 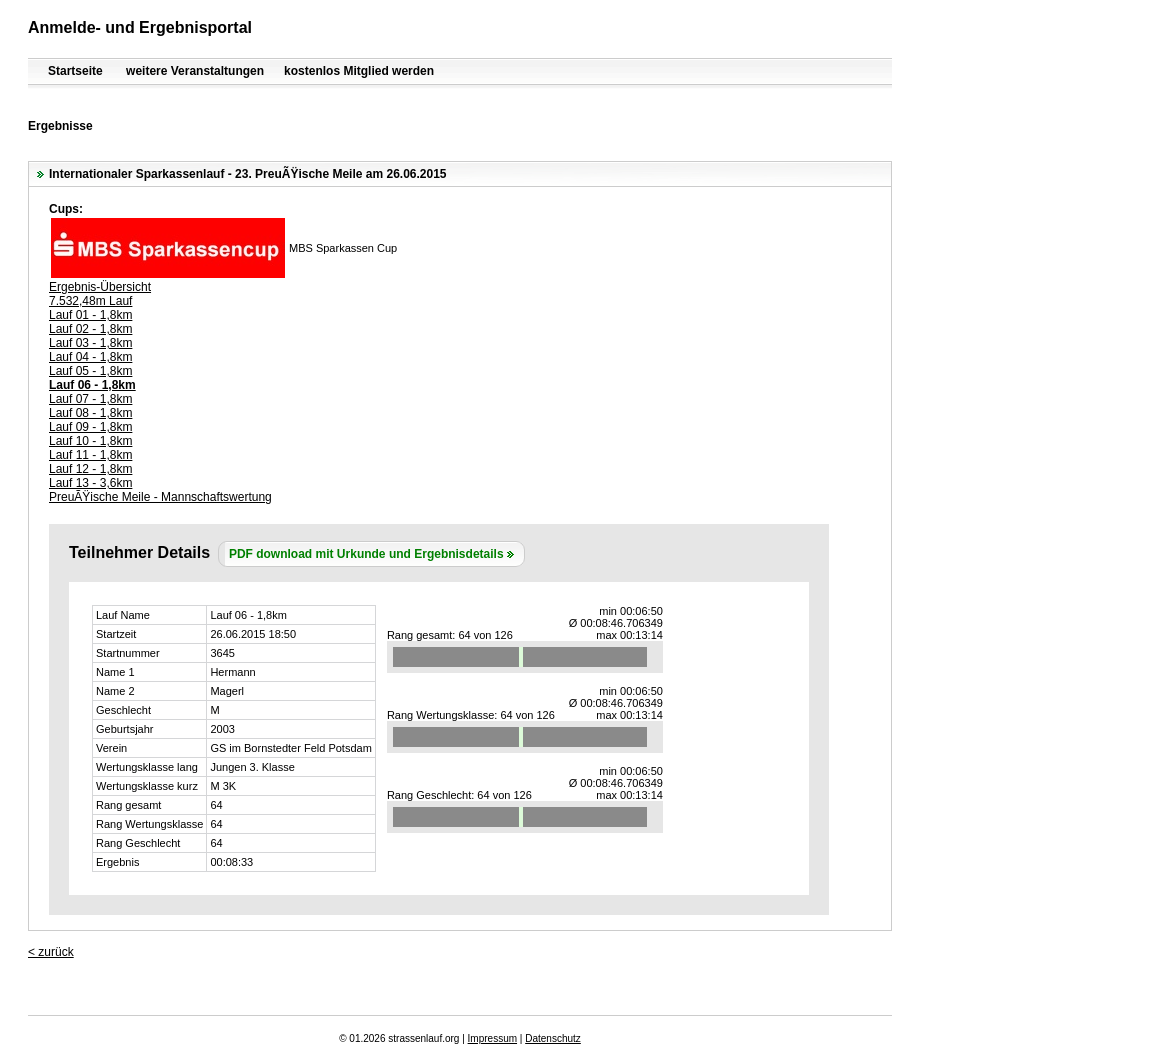 What do you see at coordinates (90, 483) in the screenshot?
I see `Lauf 13 - 3,6km` at bounding box center [90, 483].